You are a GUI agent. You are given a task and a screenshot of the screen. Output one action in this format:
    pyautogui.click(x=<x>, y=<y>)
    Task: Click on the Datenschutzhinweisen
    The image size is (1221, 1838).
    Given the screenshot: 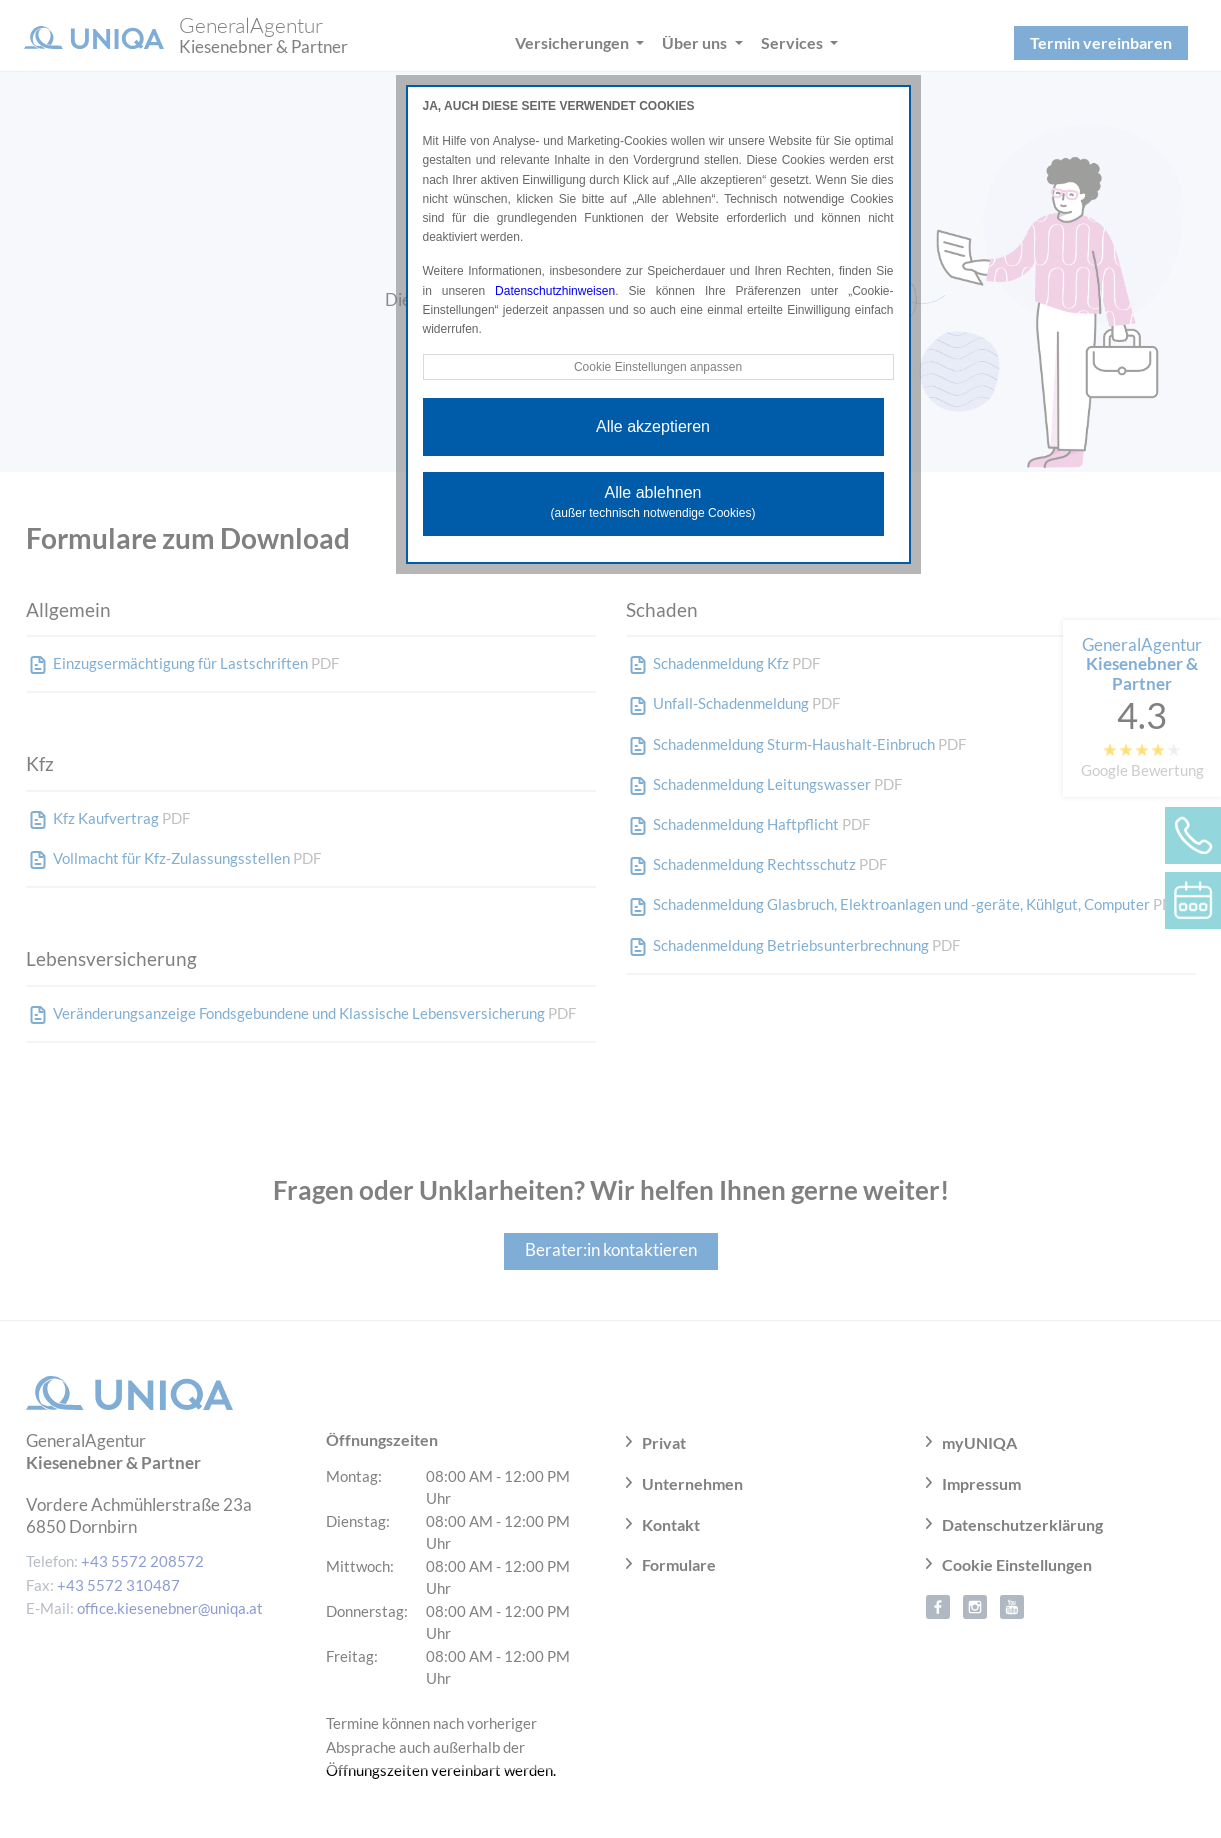 What is the action you would take?
    pyautogui.click(x=555, y=291)
    